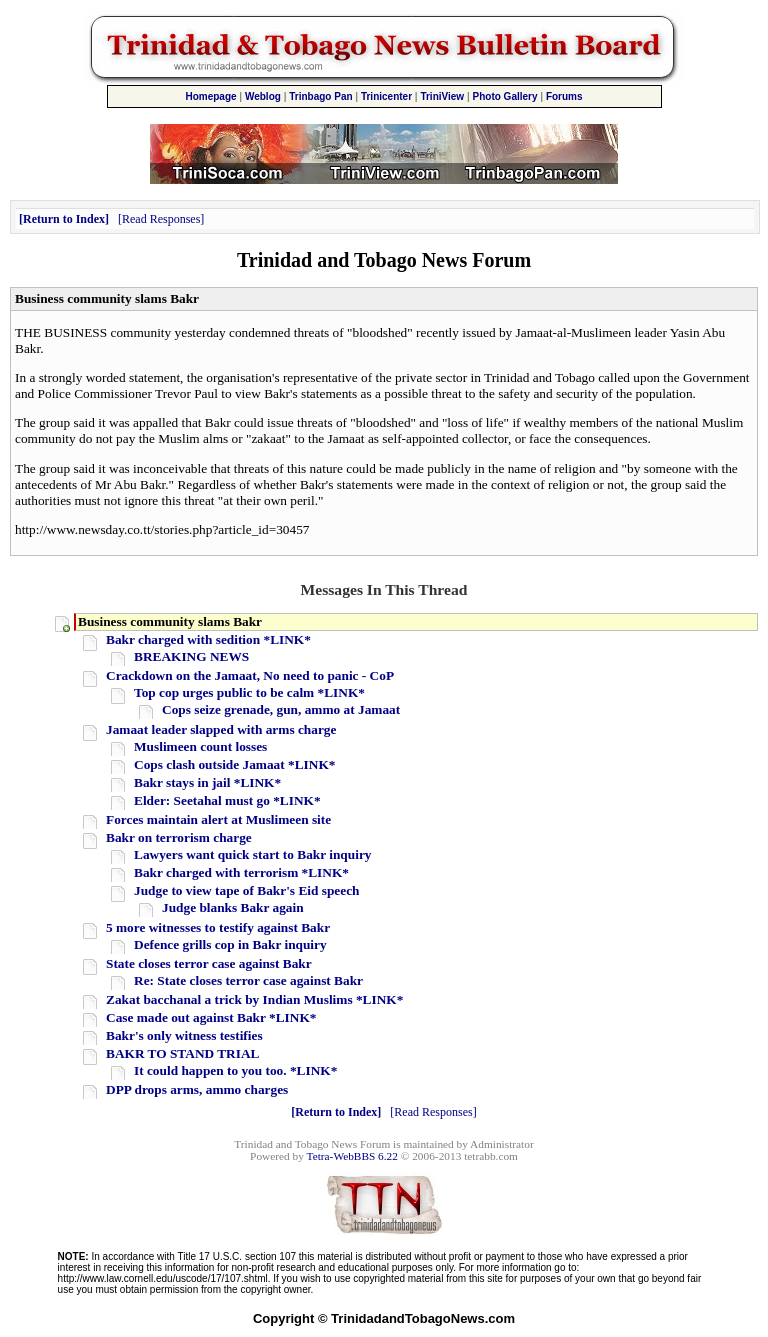 This screenshot has width=768, height=1337. I want to click on DPP drops arms, ammo charges, so click(197, 1089).